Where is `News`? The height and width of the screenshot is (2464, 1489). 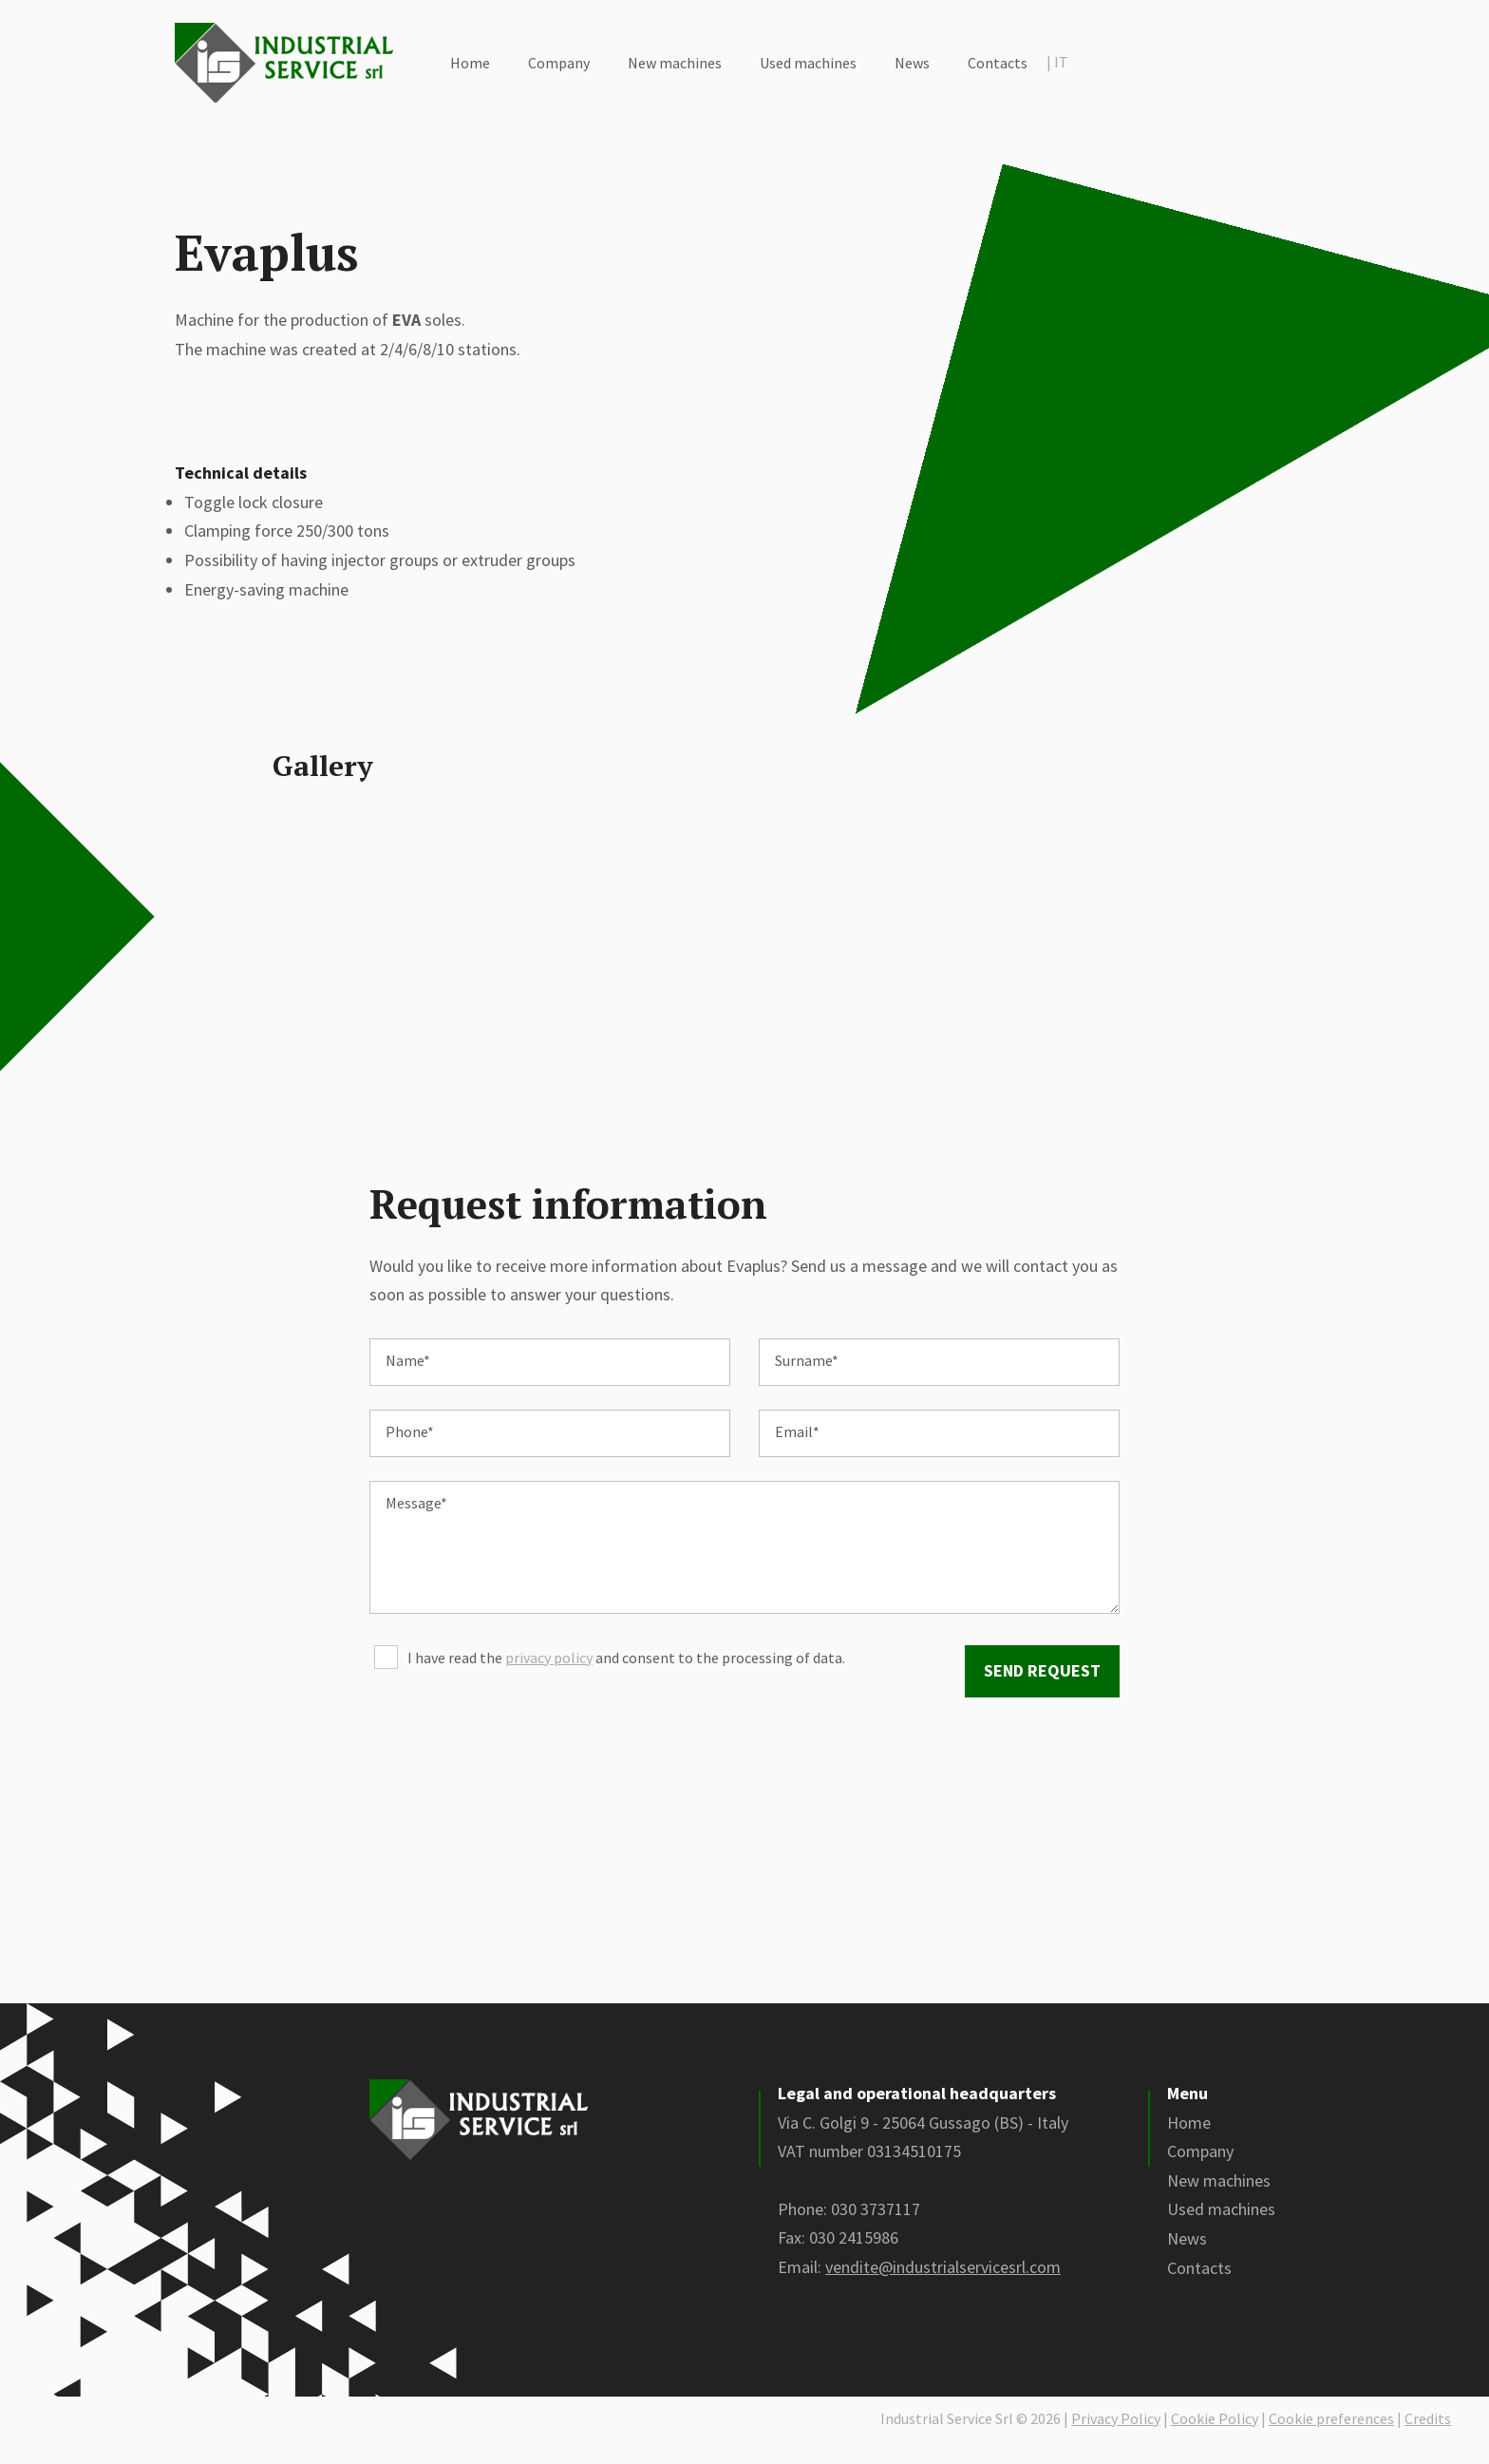 News is located at coordinates (912, 62).